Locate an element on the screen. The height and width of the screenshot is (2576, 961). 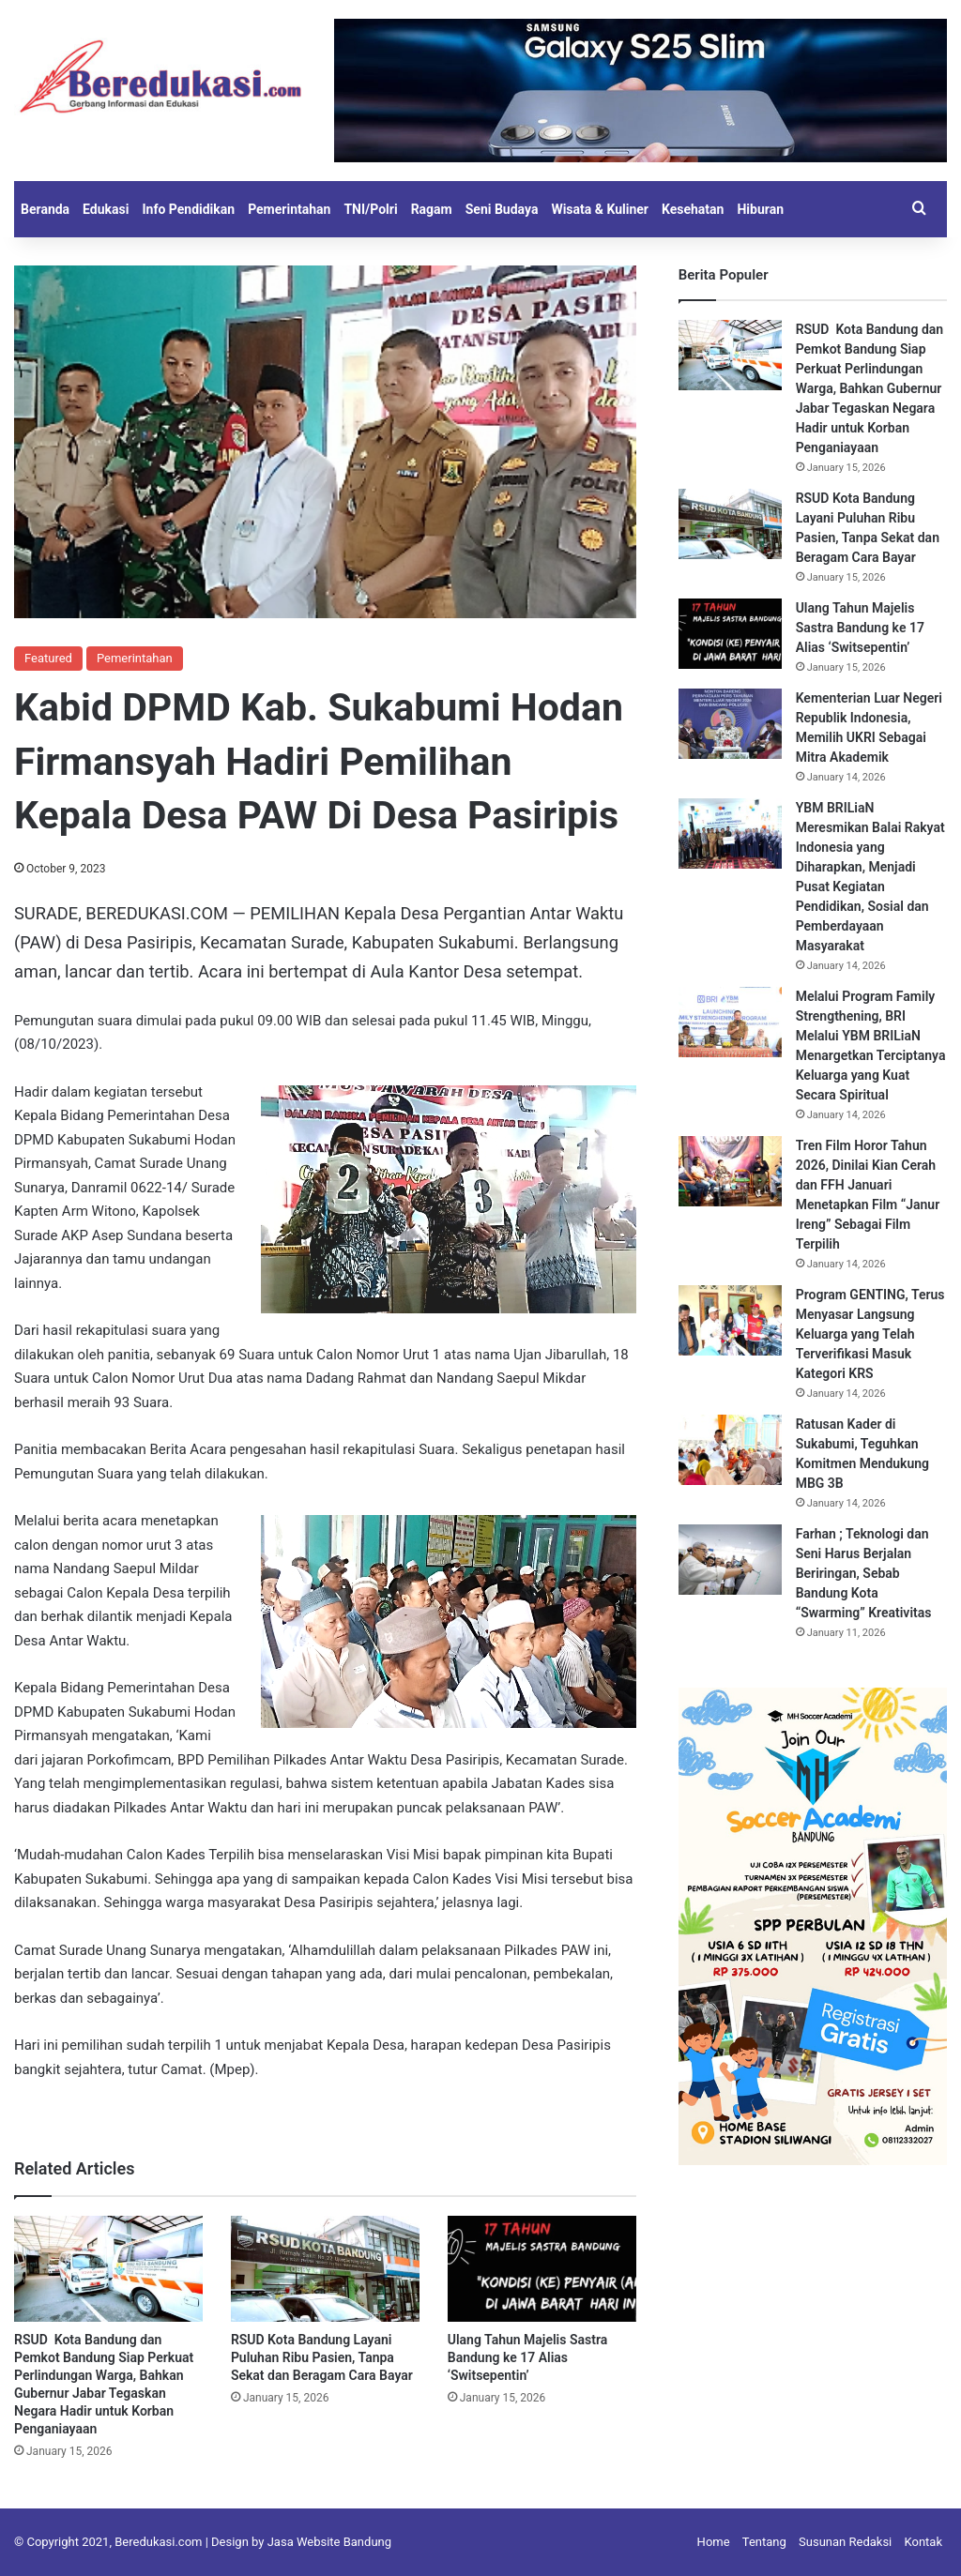
Kontak is located at coordinates (924, 2542).